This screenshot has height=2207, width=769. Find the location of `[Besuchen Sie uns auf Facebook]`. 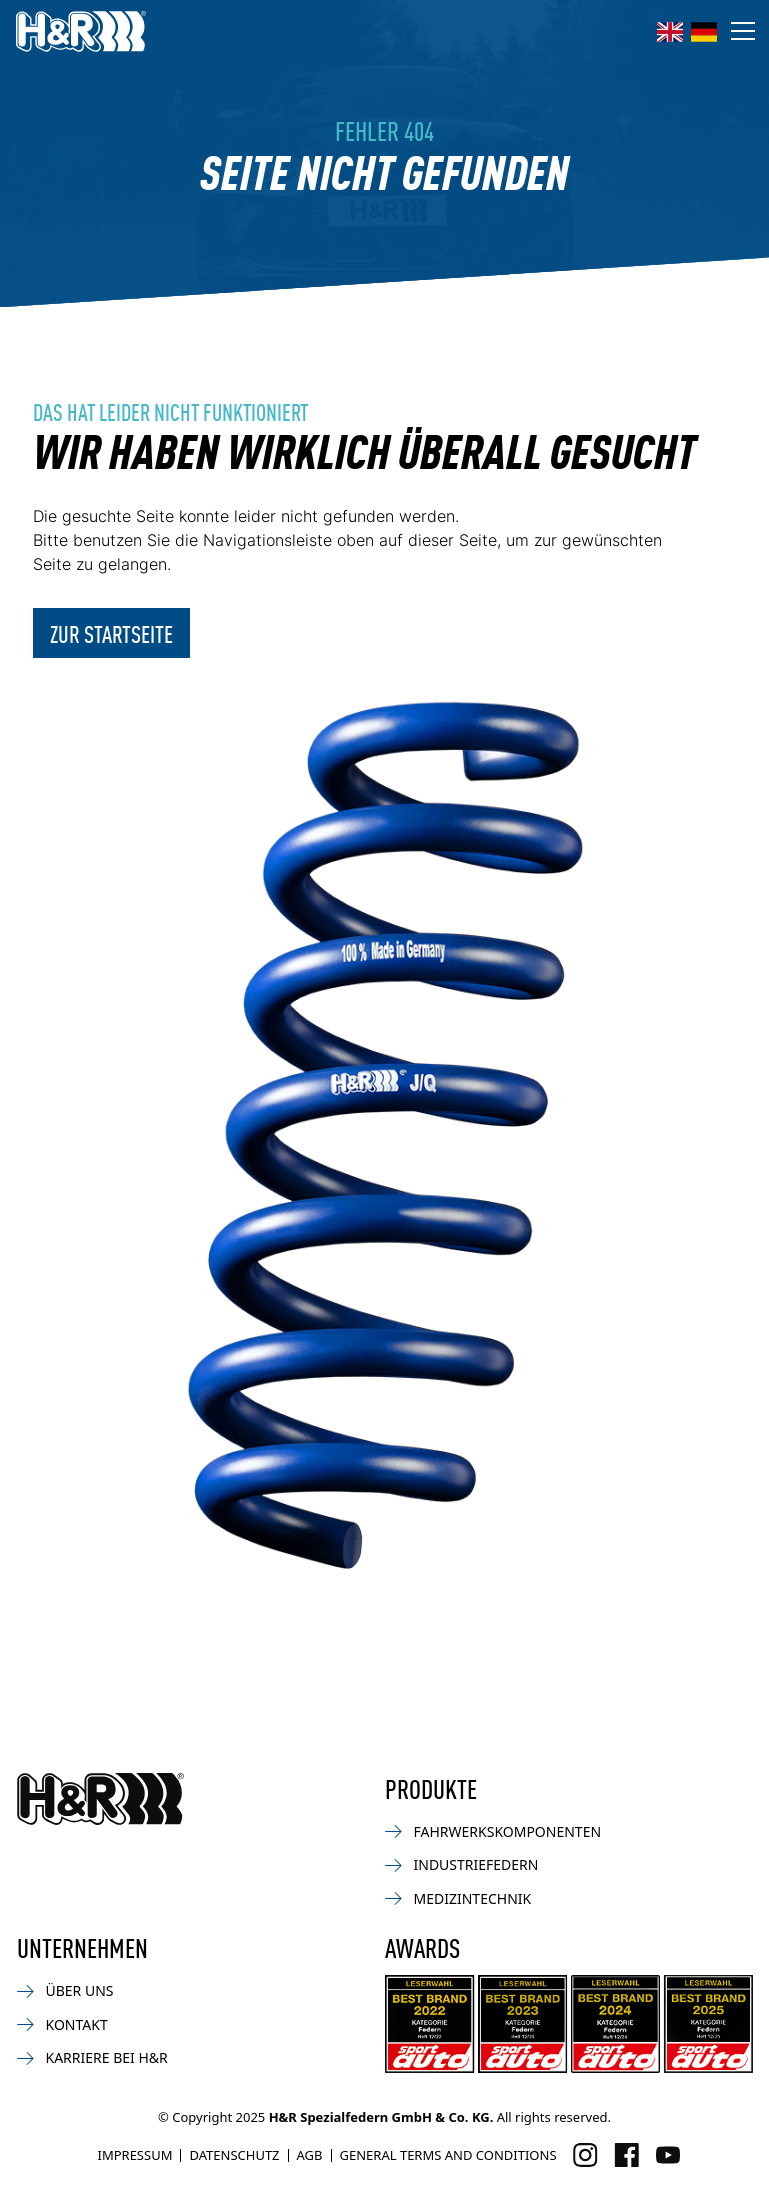

[Besuchen Sie uns auf Facebook] is located at coordinates (626, 2155).